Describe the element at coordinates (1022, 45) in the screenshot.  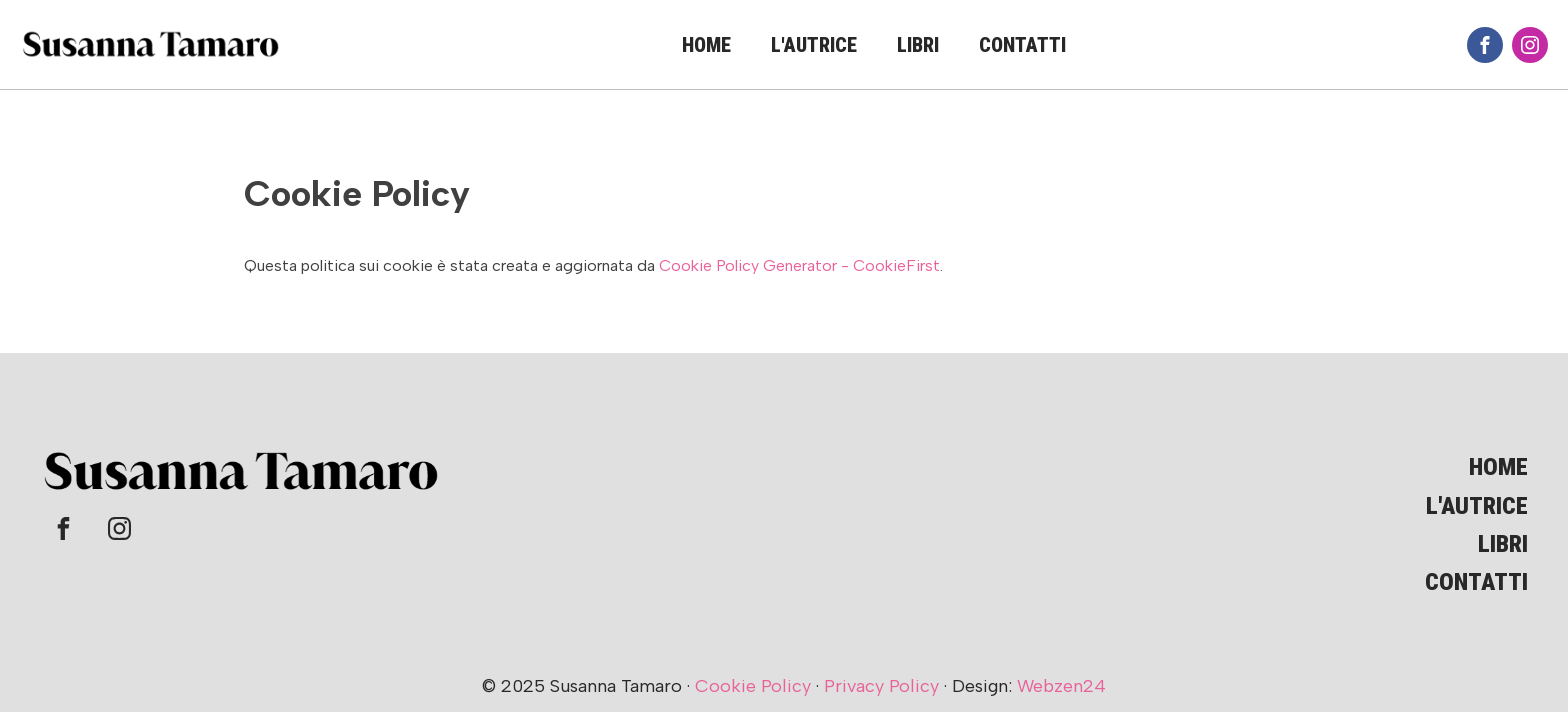
I see `Contatti` at that location.